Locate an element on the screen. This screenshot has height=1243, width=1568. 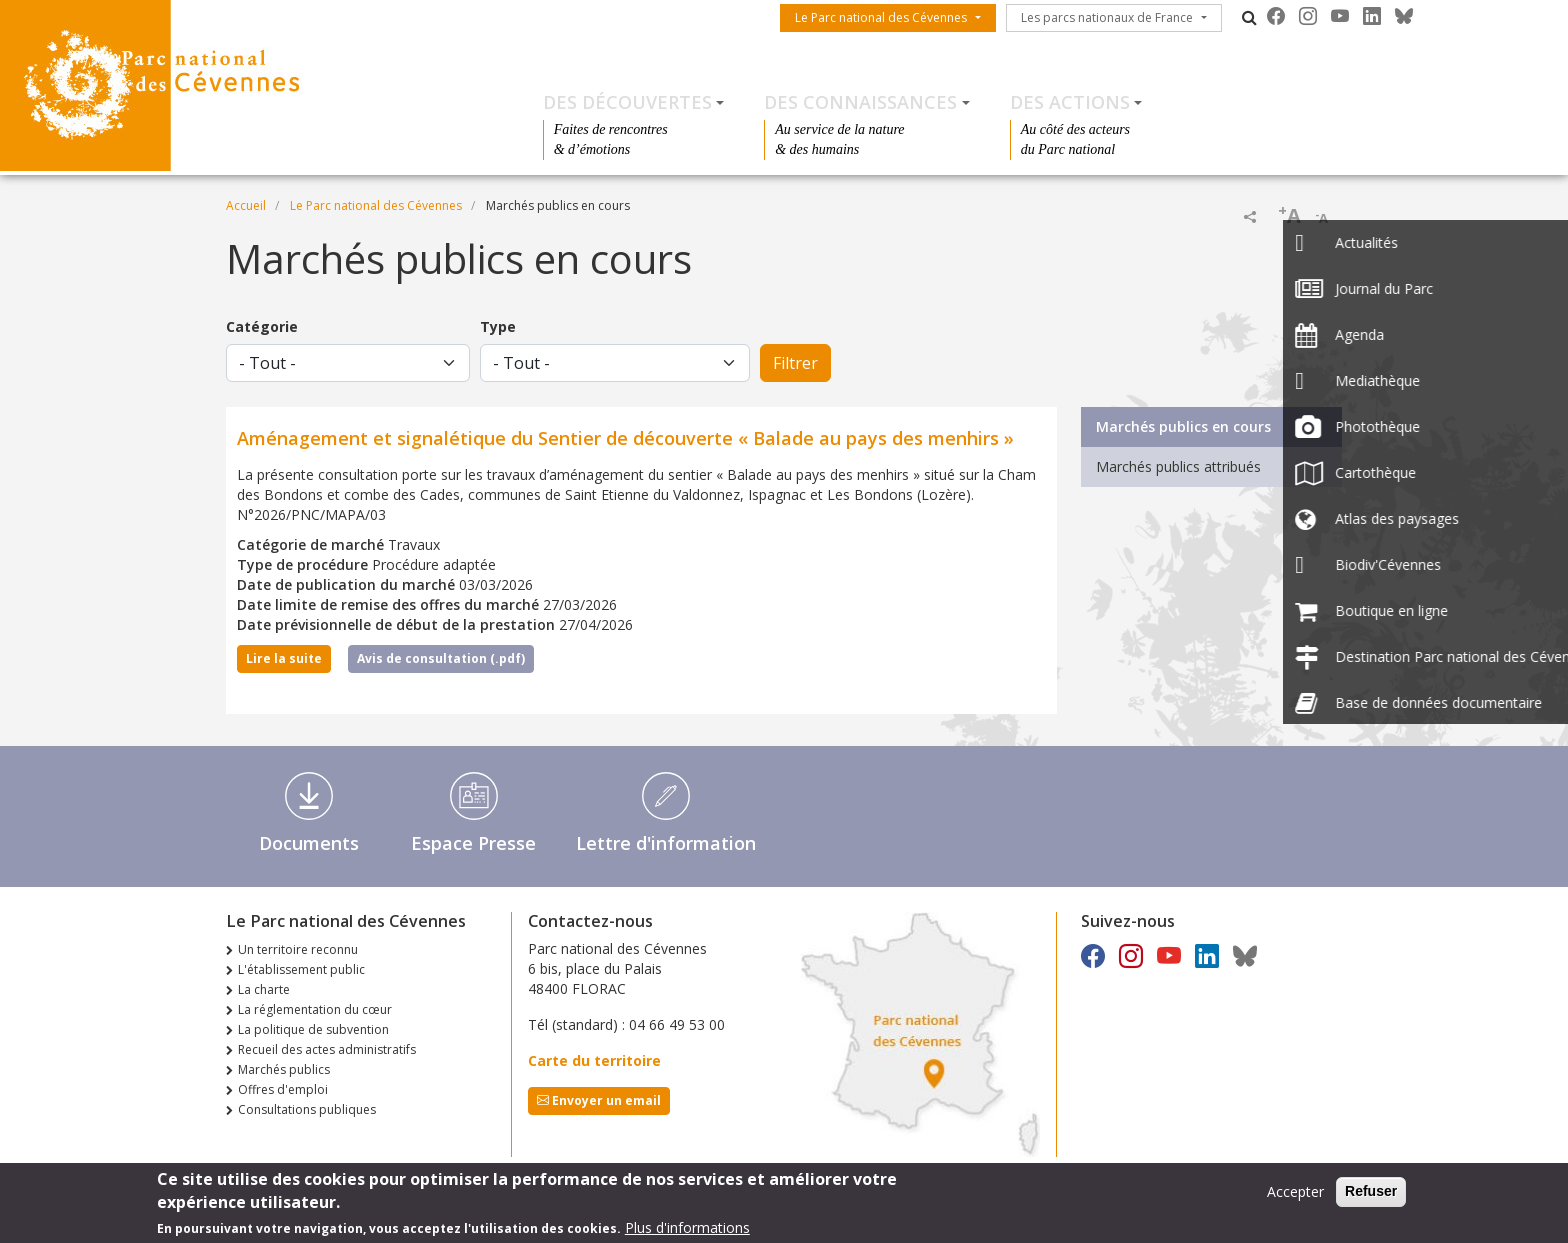
Aménagement et signalétique du Sentier de découverte « Balade au pays des menhirs » is located at coordinates (625, 438).